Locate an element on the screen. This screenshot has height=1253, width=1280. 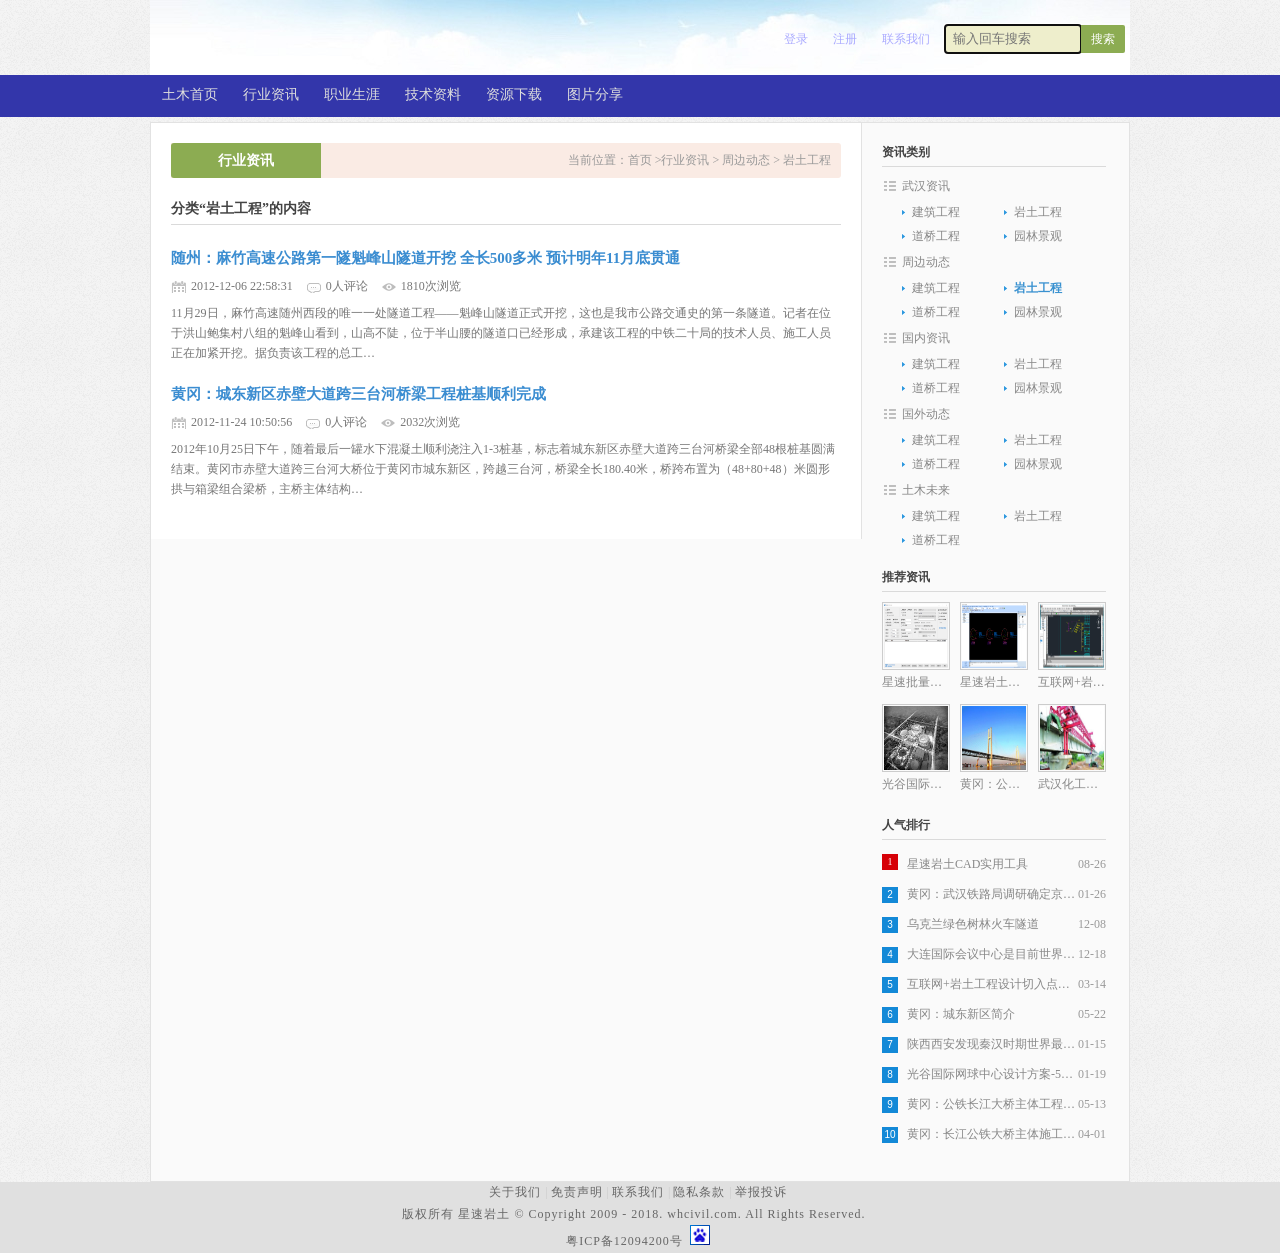
互联网+岩土工程设计切入点分析之一岩土工程设计图纸生产自动化 is located at coordinates (992, 984).